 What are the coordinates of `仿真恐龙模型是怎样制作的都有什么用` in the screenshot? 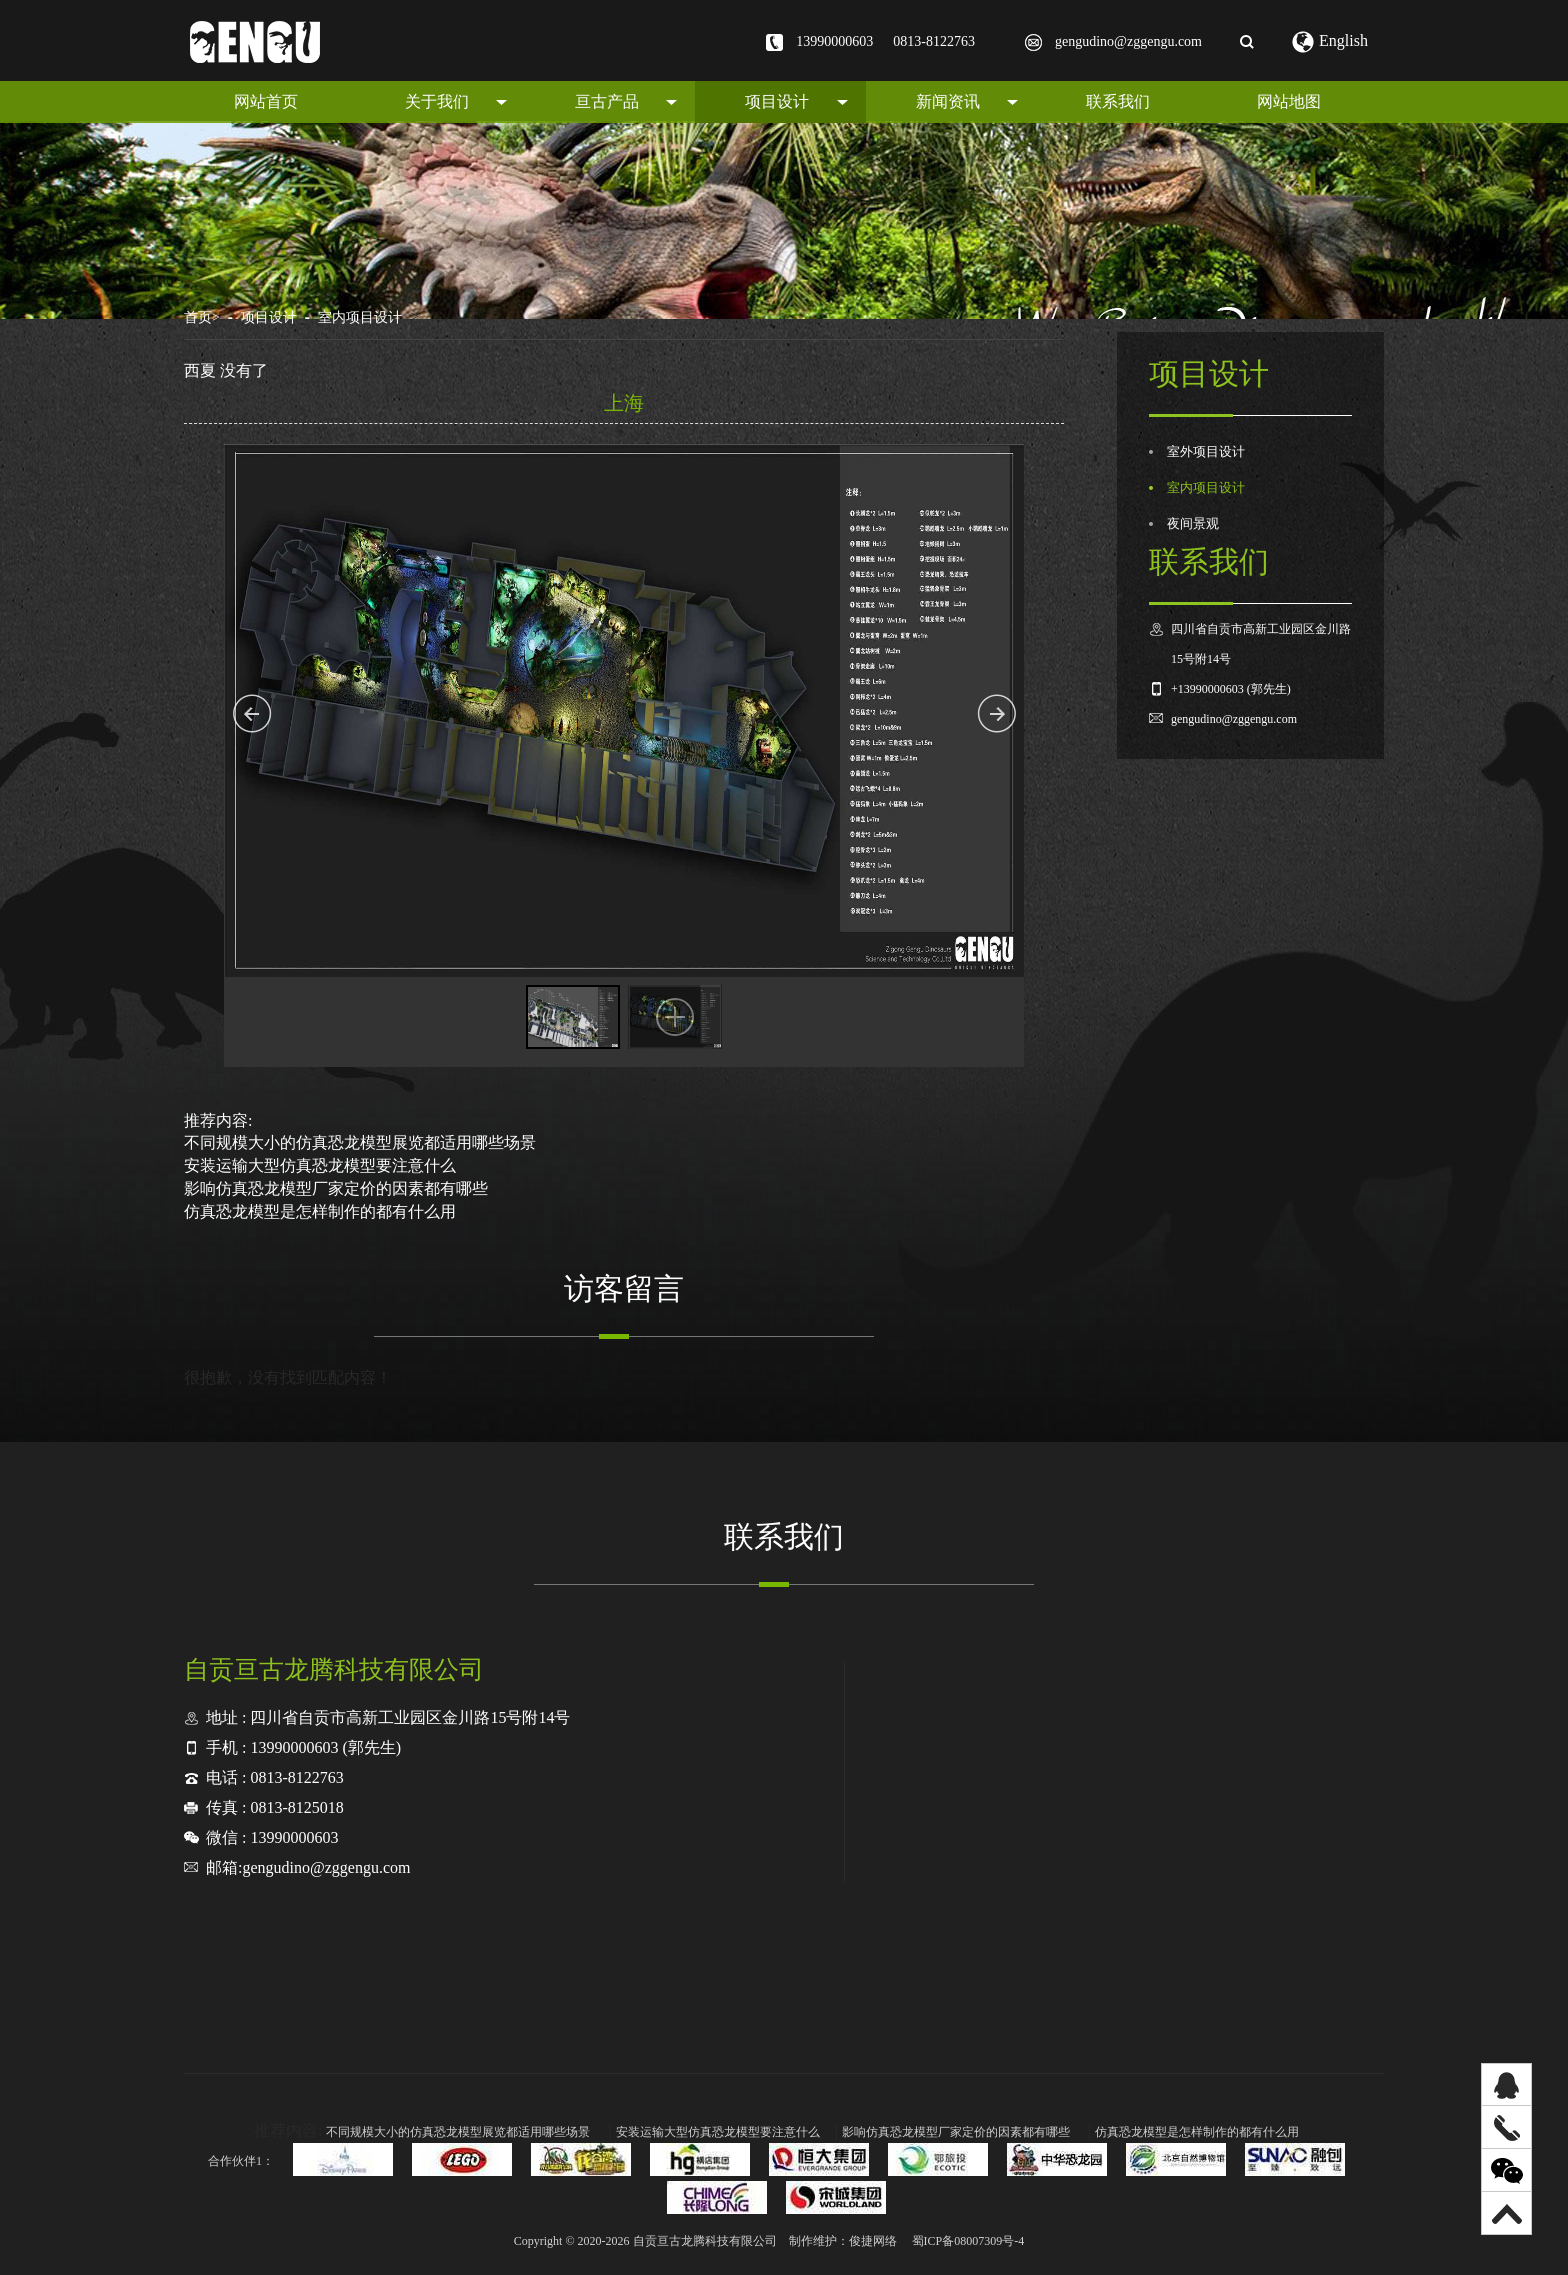 It's located at (320, 1211).